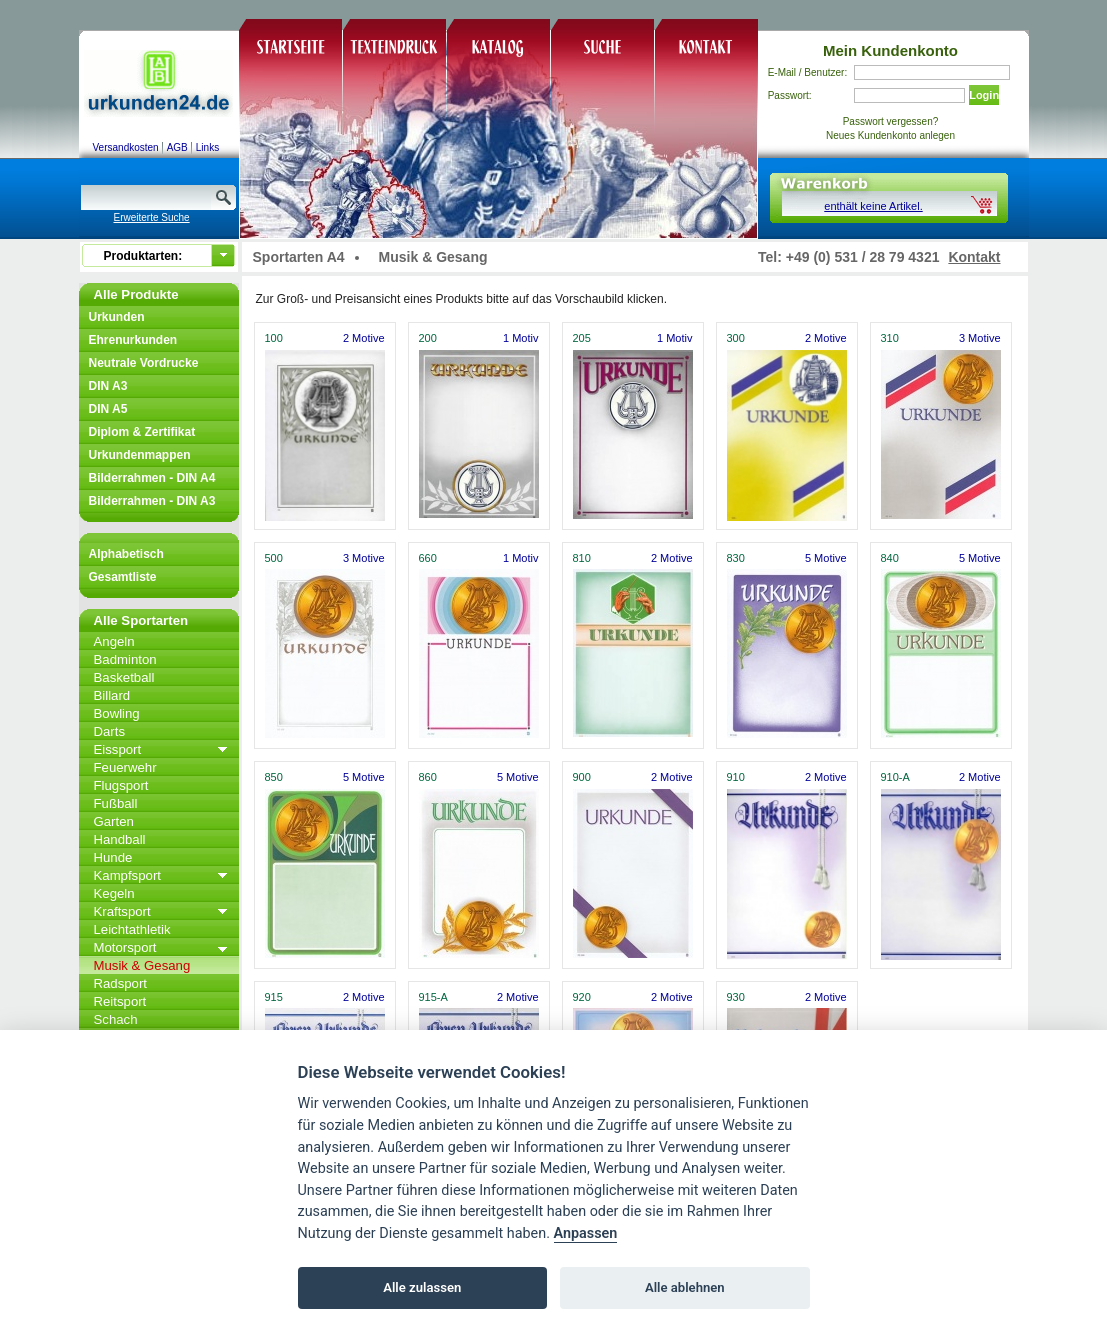  Describe the element at coordinates (586, 1233) in the screenshot. I see `Anpassen` at that location.